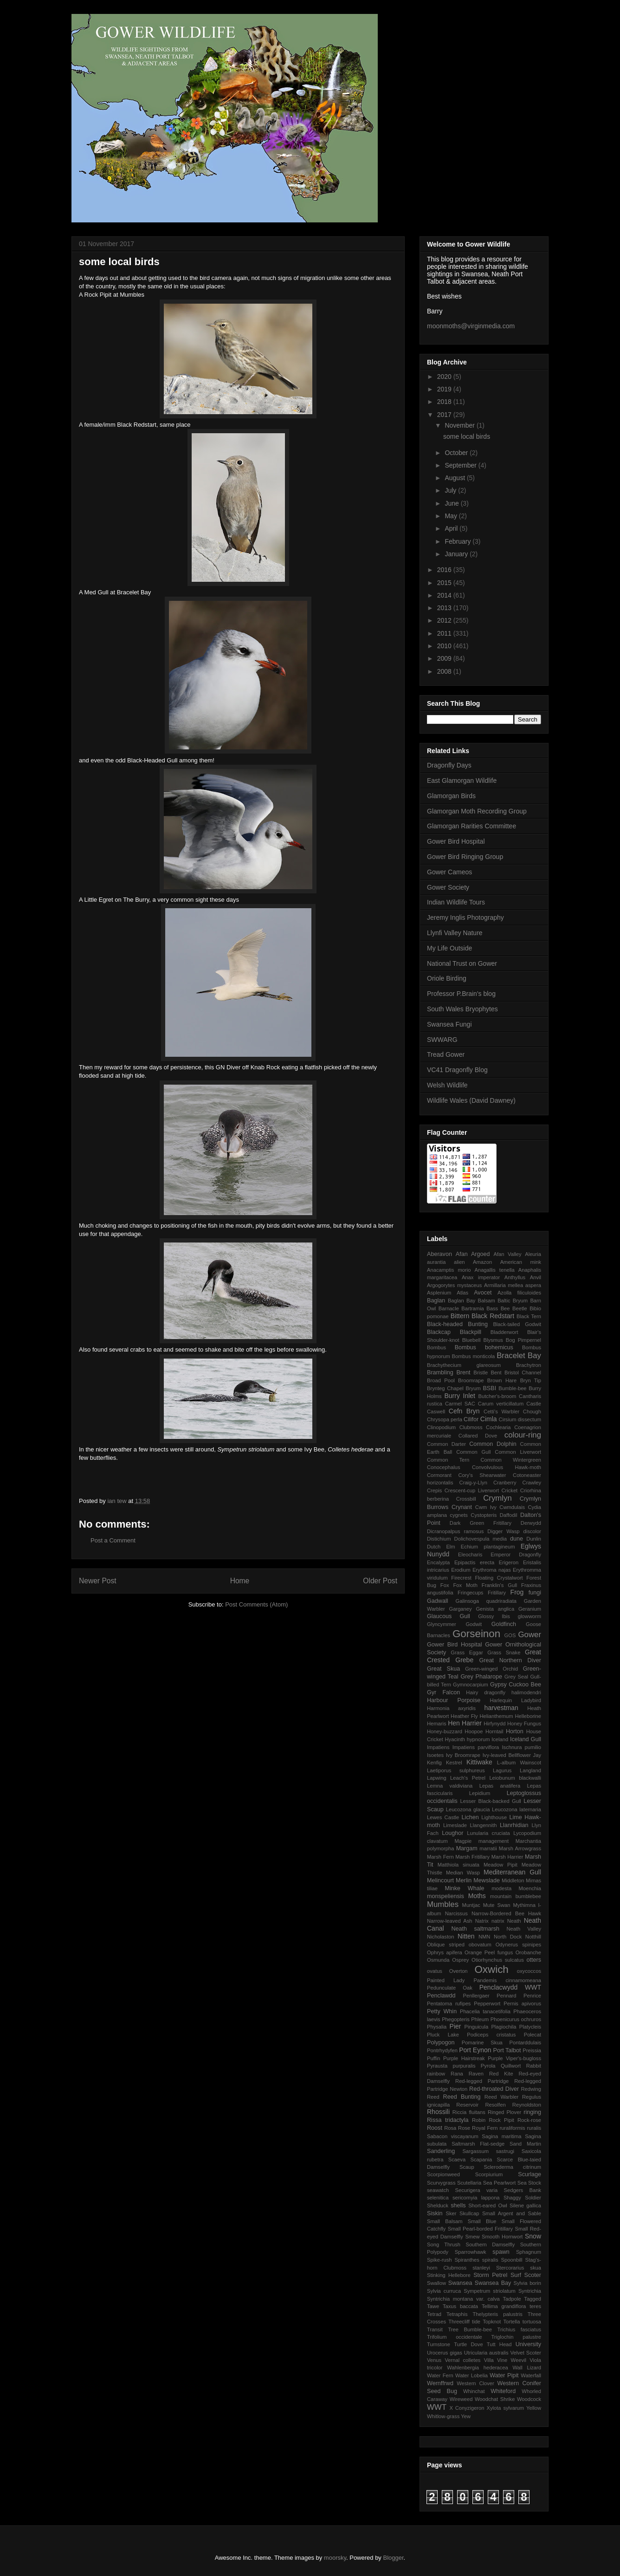 This screenshot has height=2576, width=620. Describe the element at coordinates (532, 2050) in the screenshot. I see `Preissia` at that location.